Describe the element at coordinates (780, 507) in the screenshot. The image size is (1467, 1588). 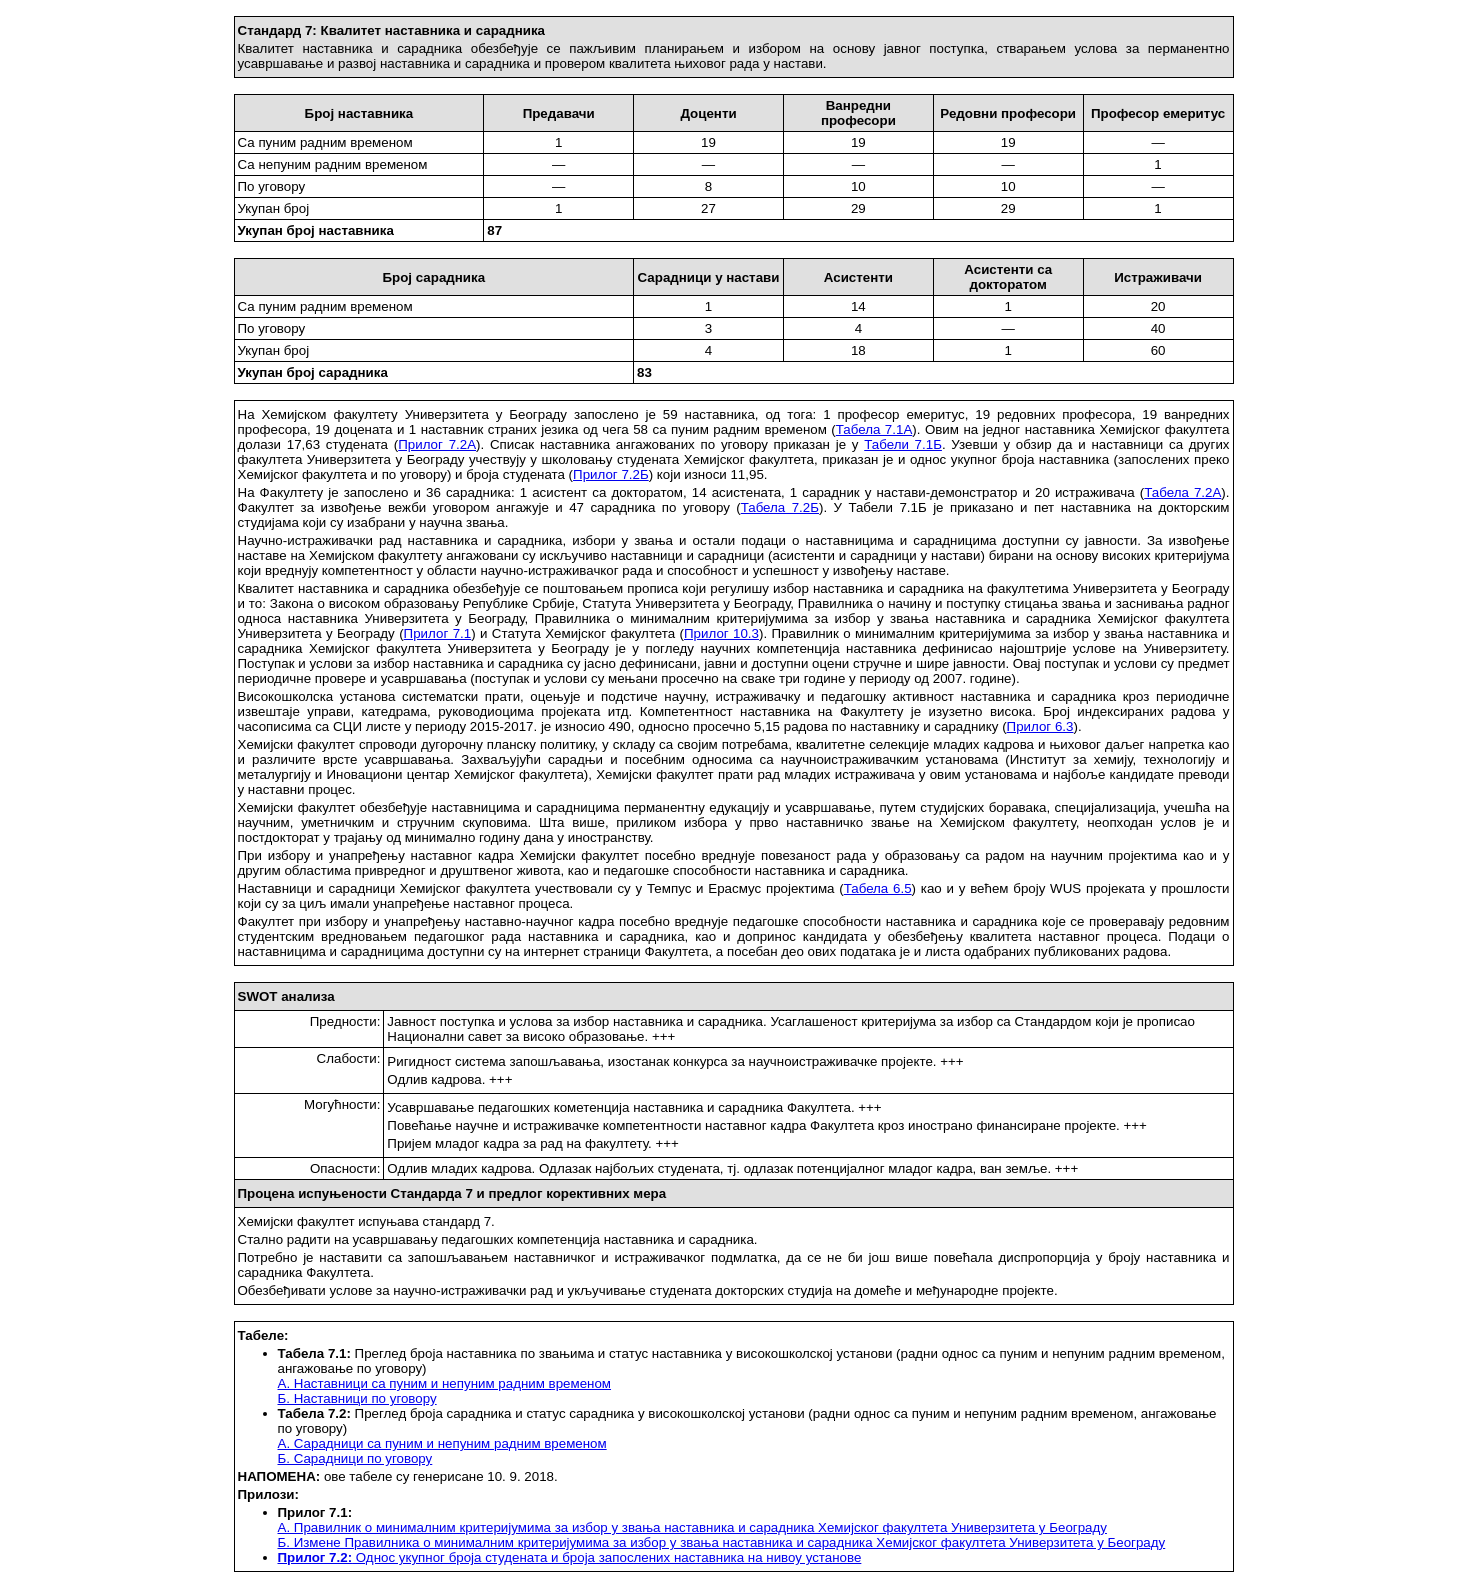
I see `Табела 7.2Б` at that location.